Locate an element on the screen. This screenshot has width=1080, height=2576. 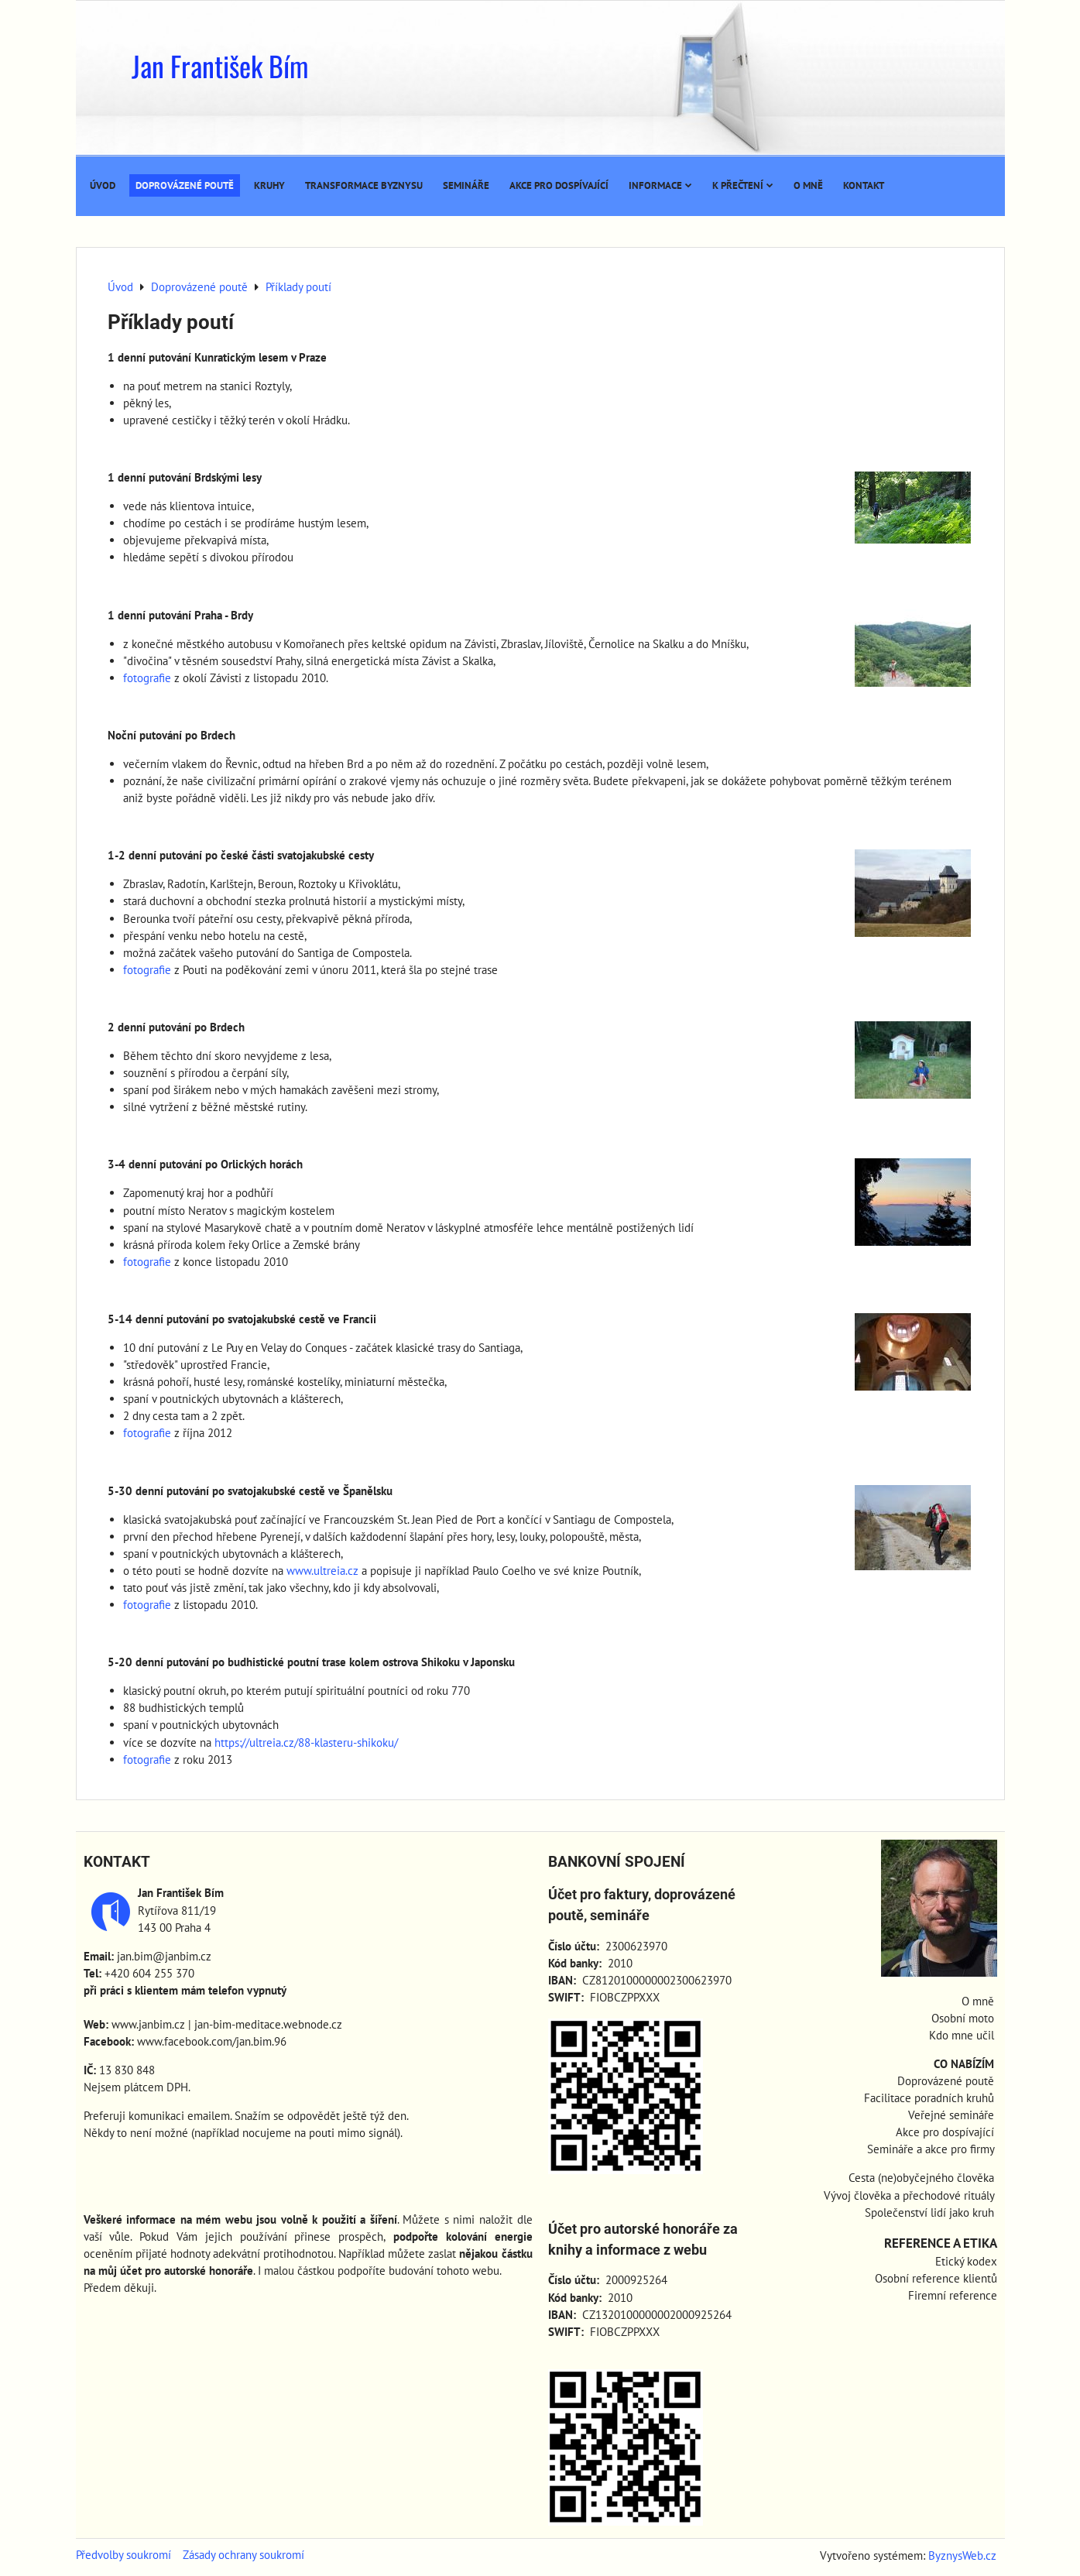
Kontakt is located at coordinates (863, 185).